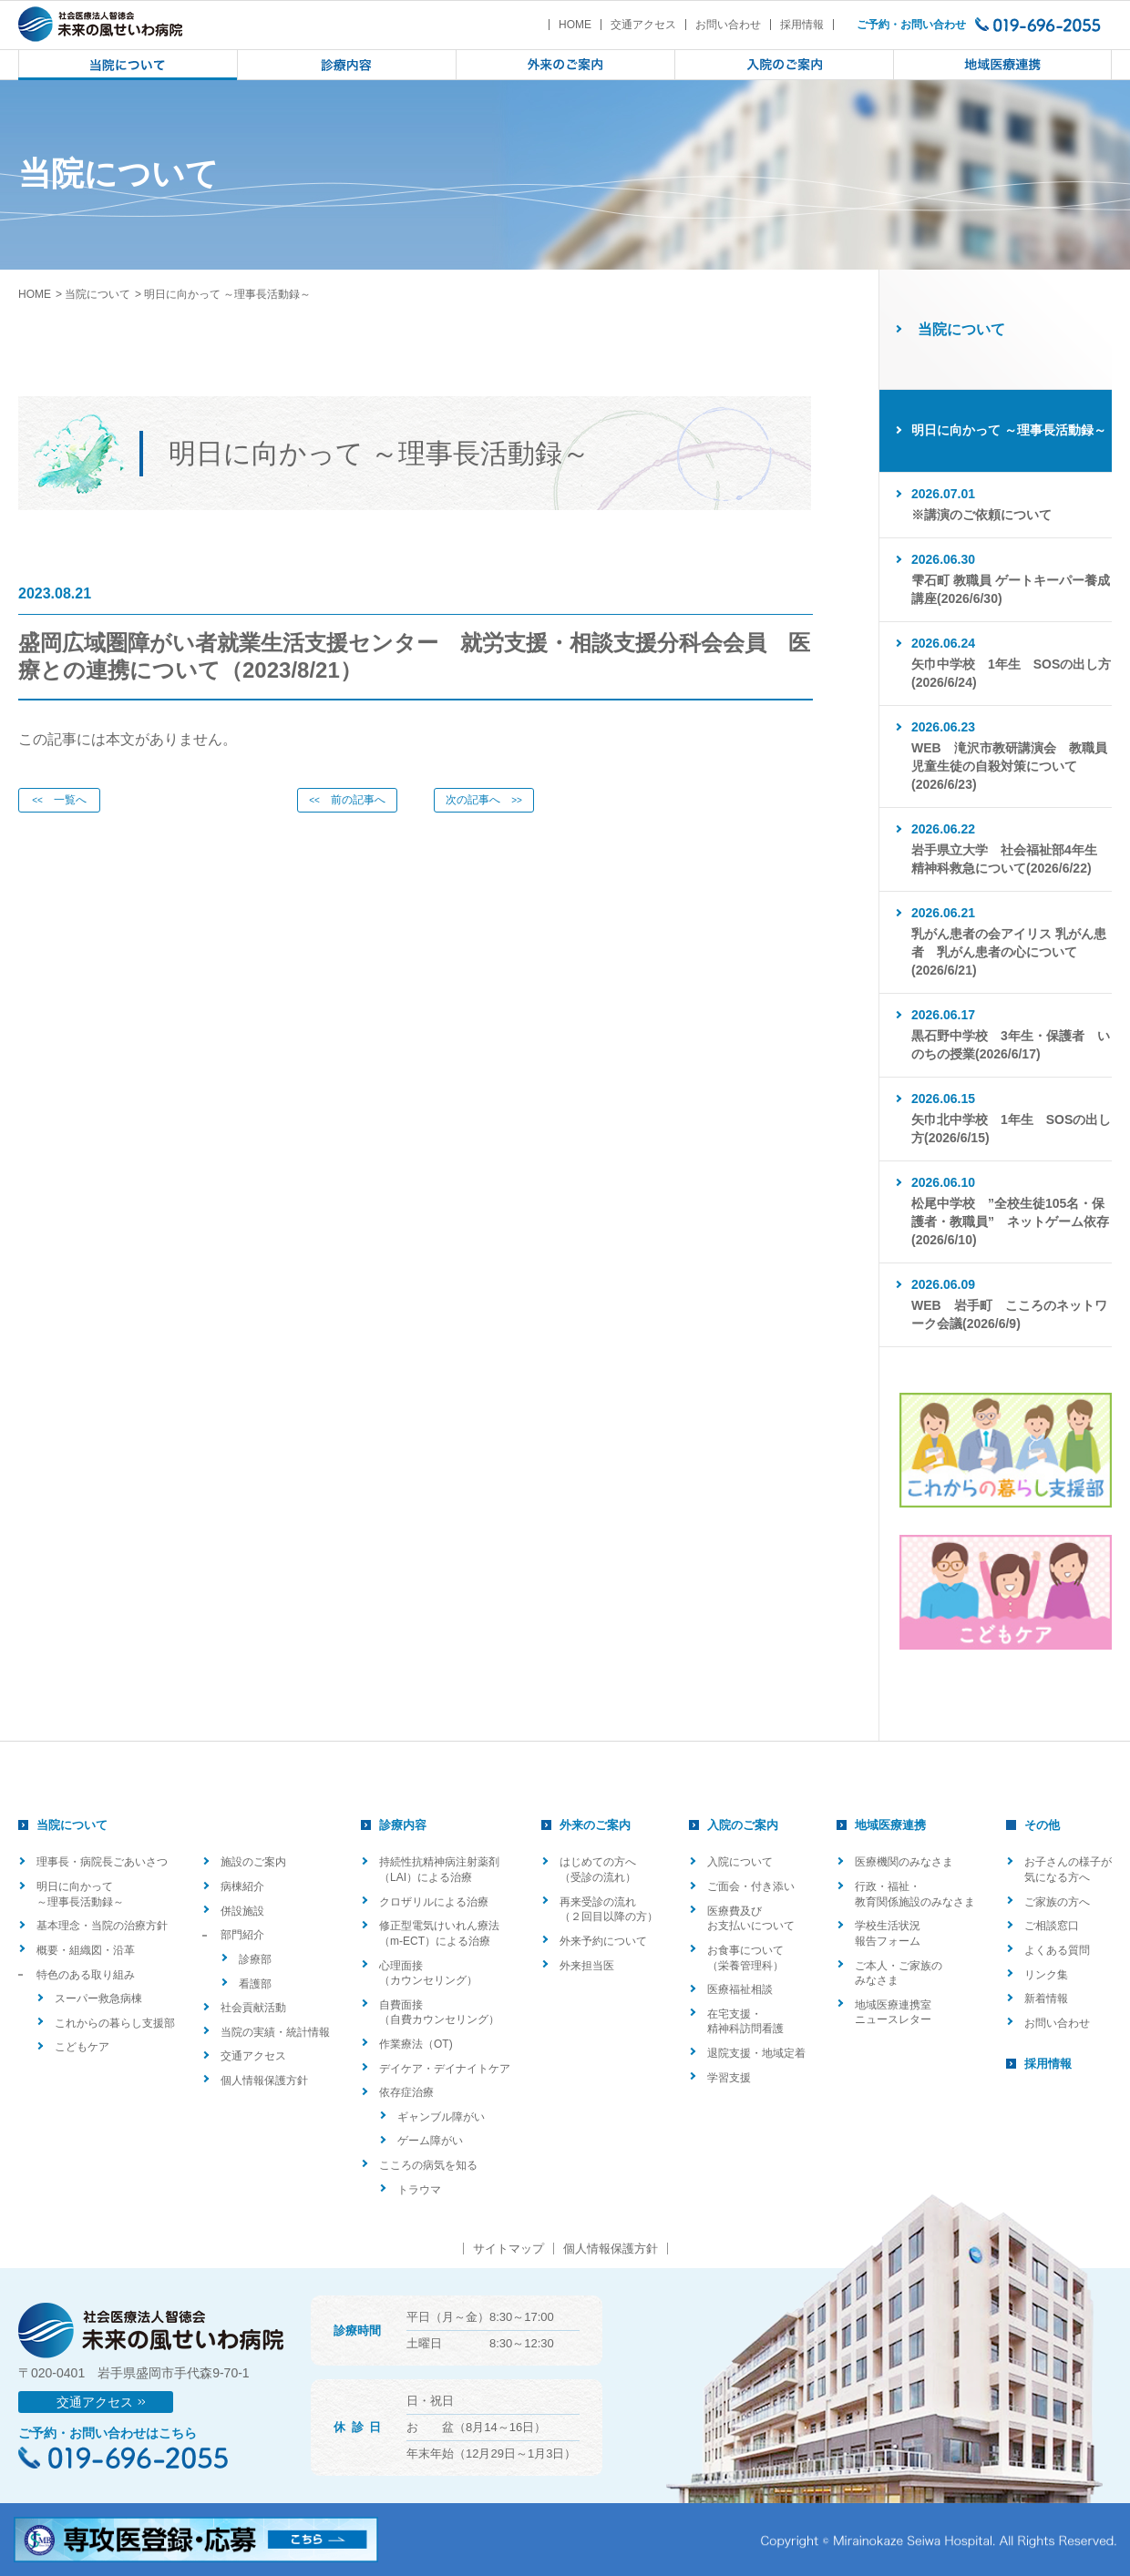 The width and height of the screenshot is (1130, 2576). What do you see at coordinates (904, 1861) in the screenshot?
I see `医療機関のみなさま` at bounding box center [904, 1861].